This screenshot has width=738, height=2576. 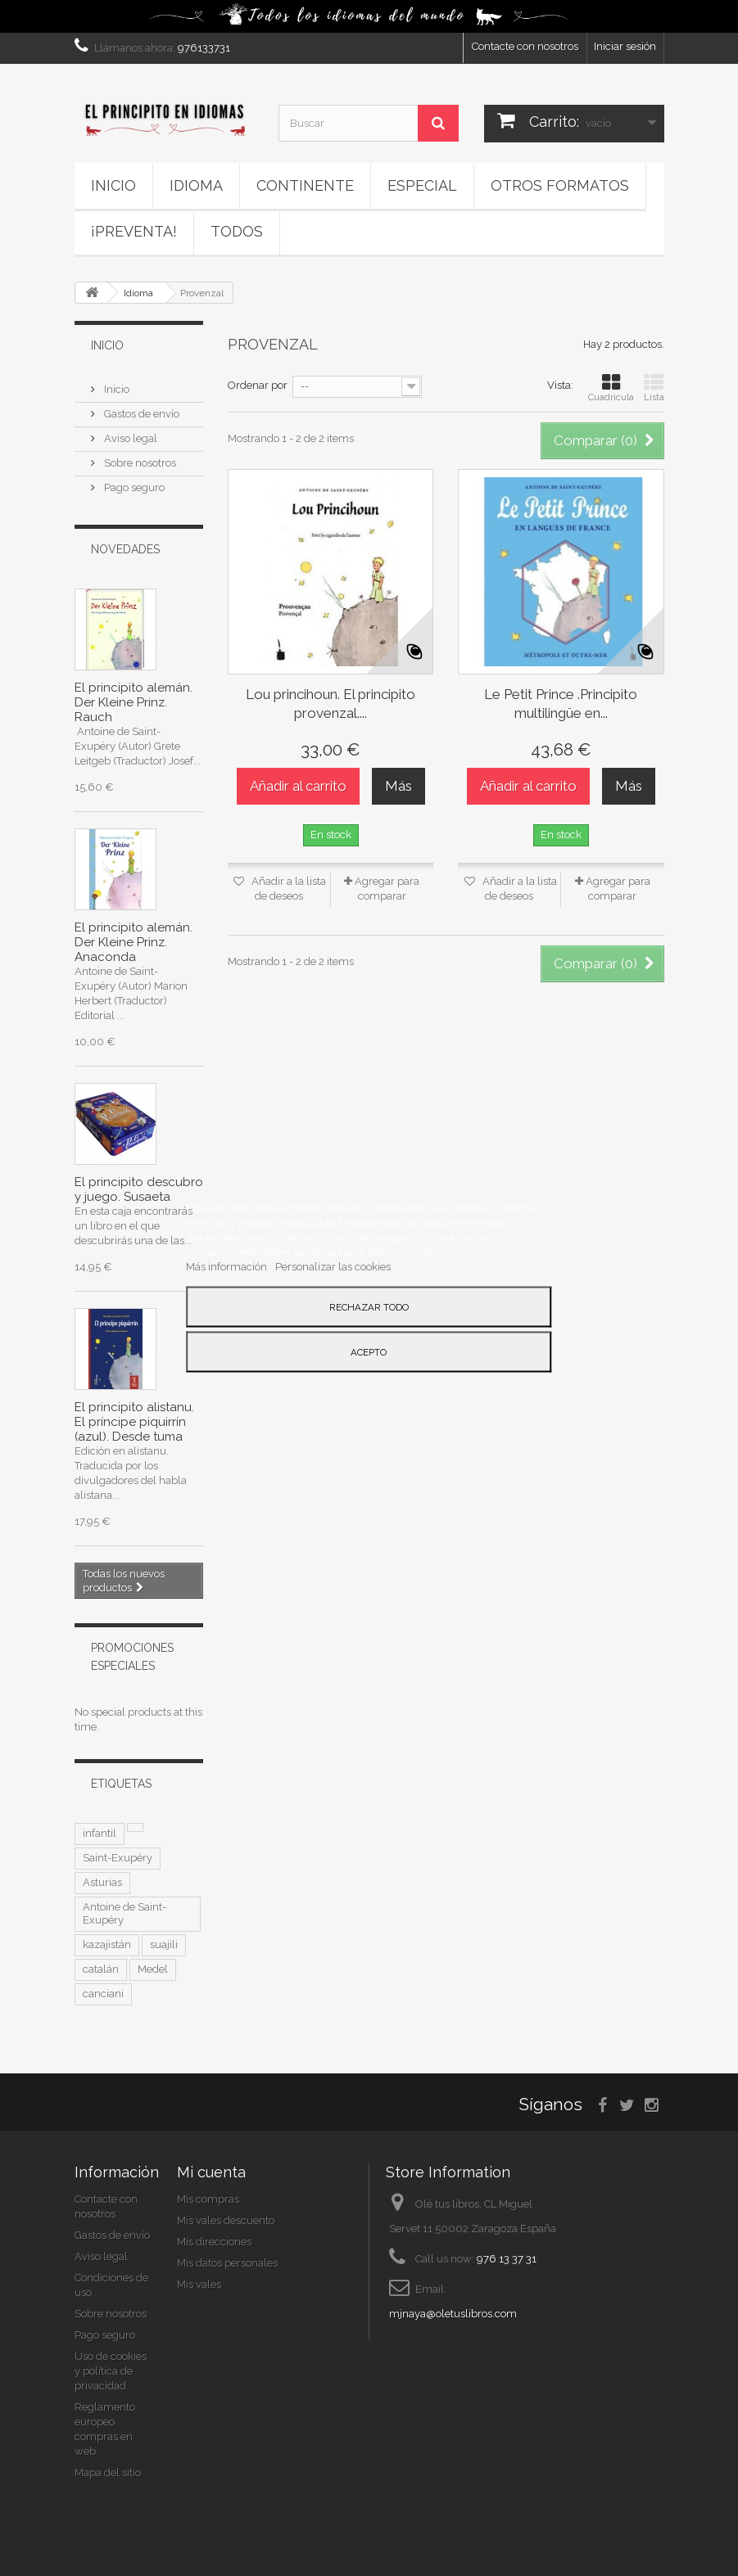 What do you see at coordinates (102, 1882) in the screenshot?
I see `Asturias` at bounding box center [102, 1882].